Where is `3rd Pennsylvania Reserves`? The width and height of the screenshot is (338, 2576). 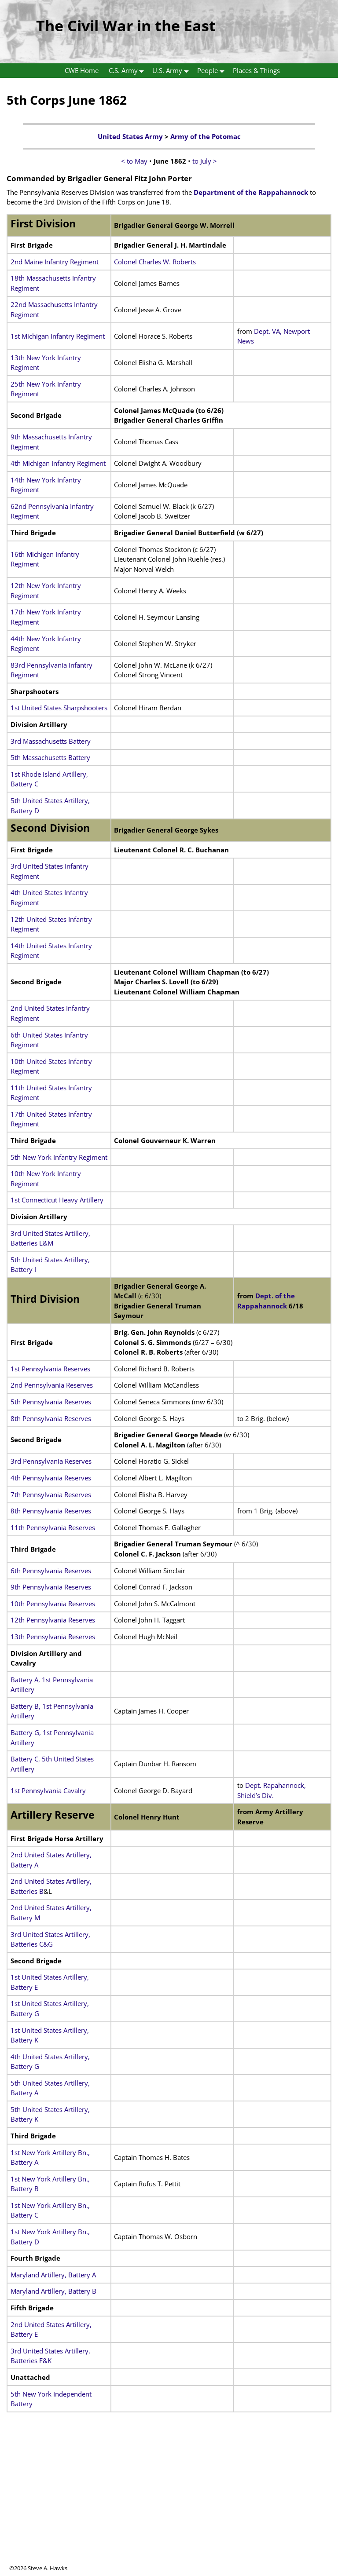 3rd Pennsylvania Reserves is located at coordinates (51, 1461).